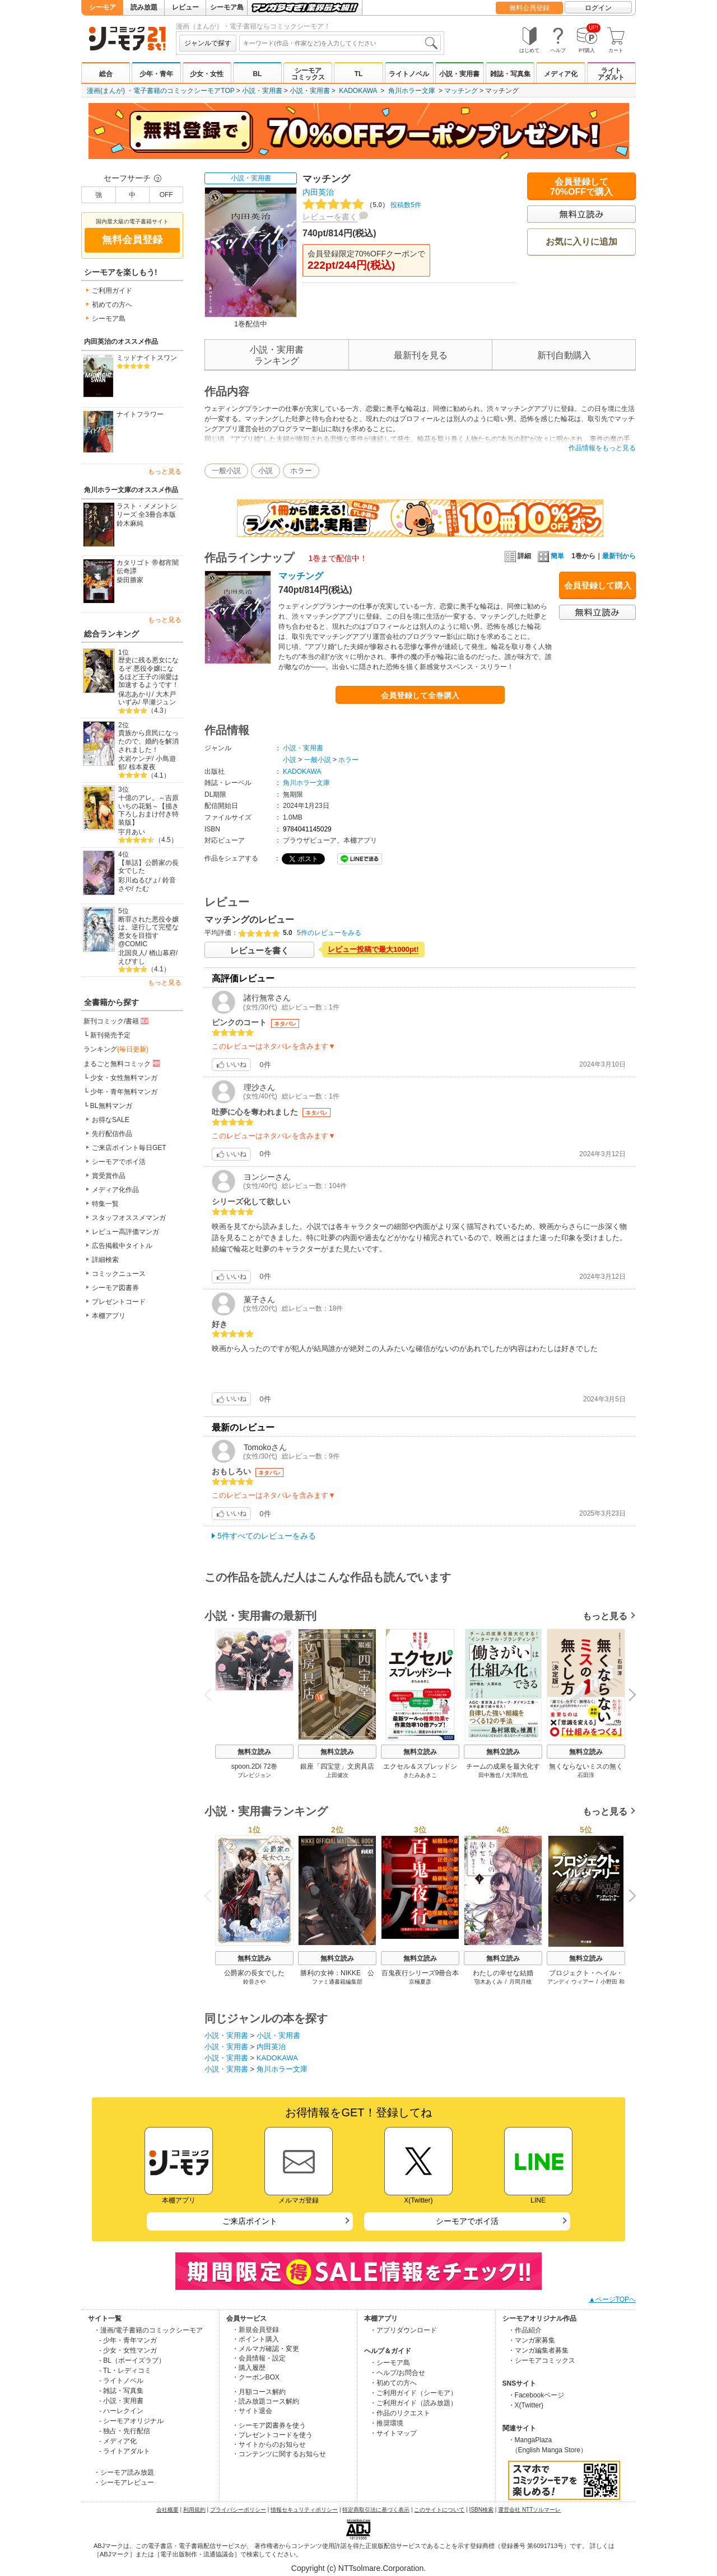 The width and height of the screenshot is (717, 2576). Describe the element at coordinates (551, 556) in the screenshot. I see `簡単` at that location.